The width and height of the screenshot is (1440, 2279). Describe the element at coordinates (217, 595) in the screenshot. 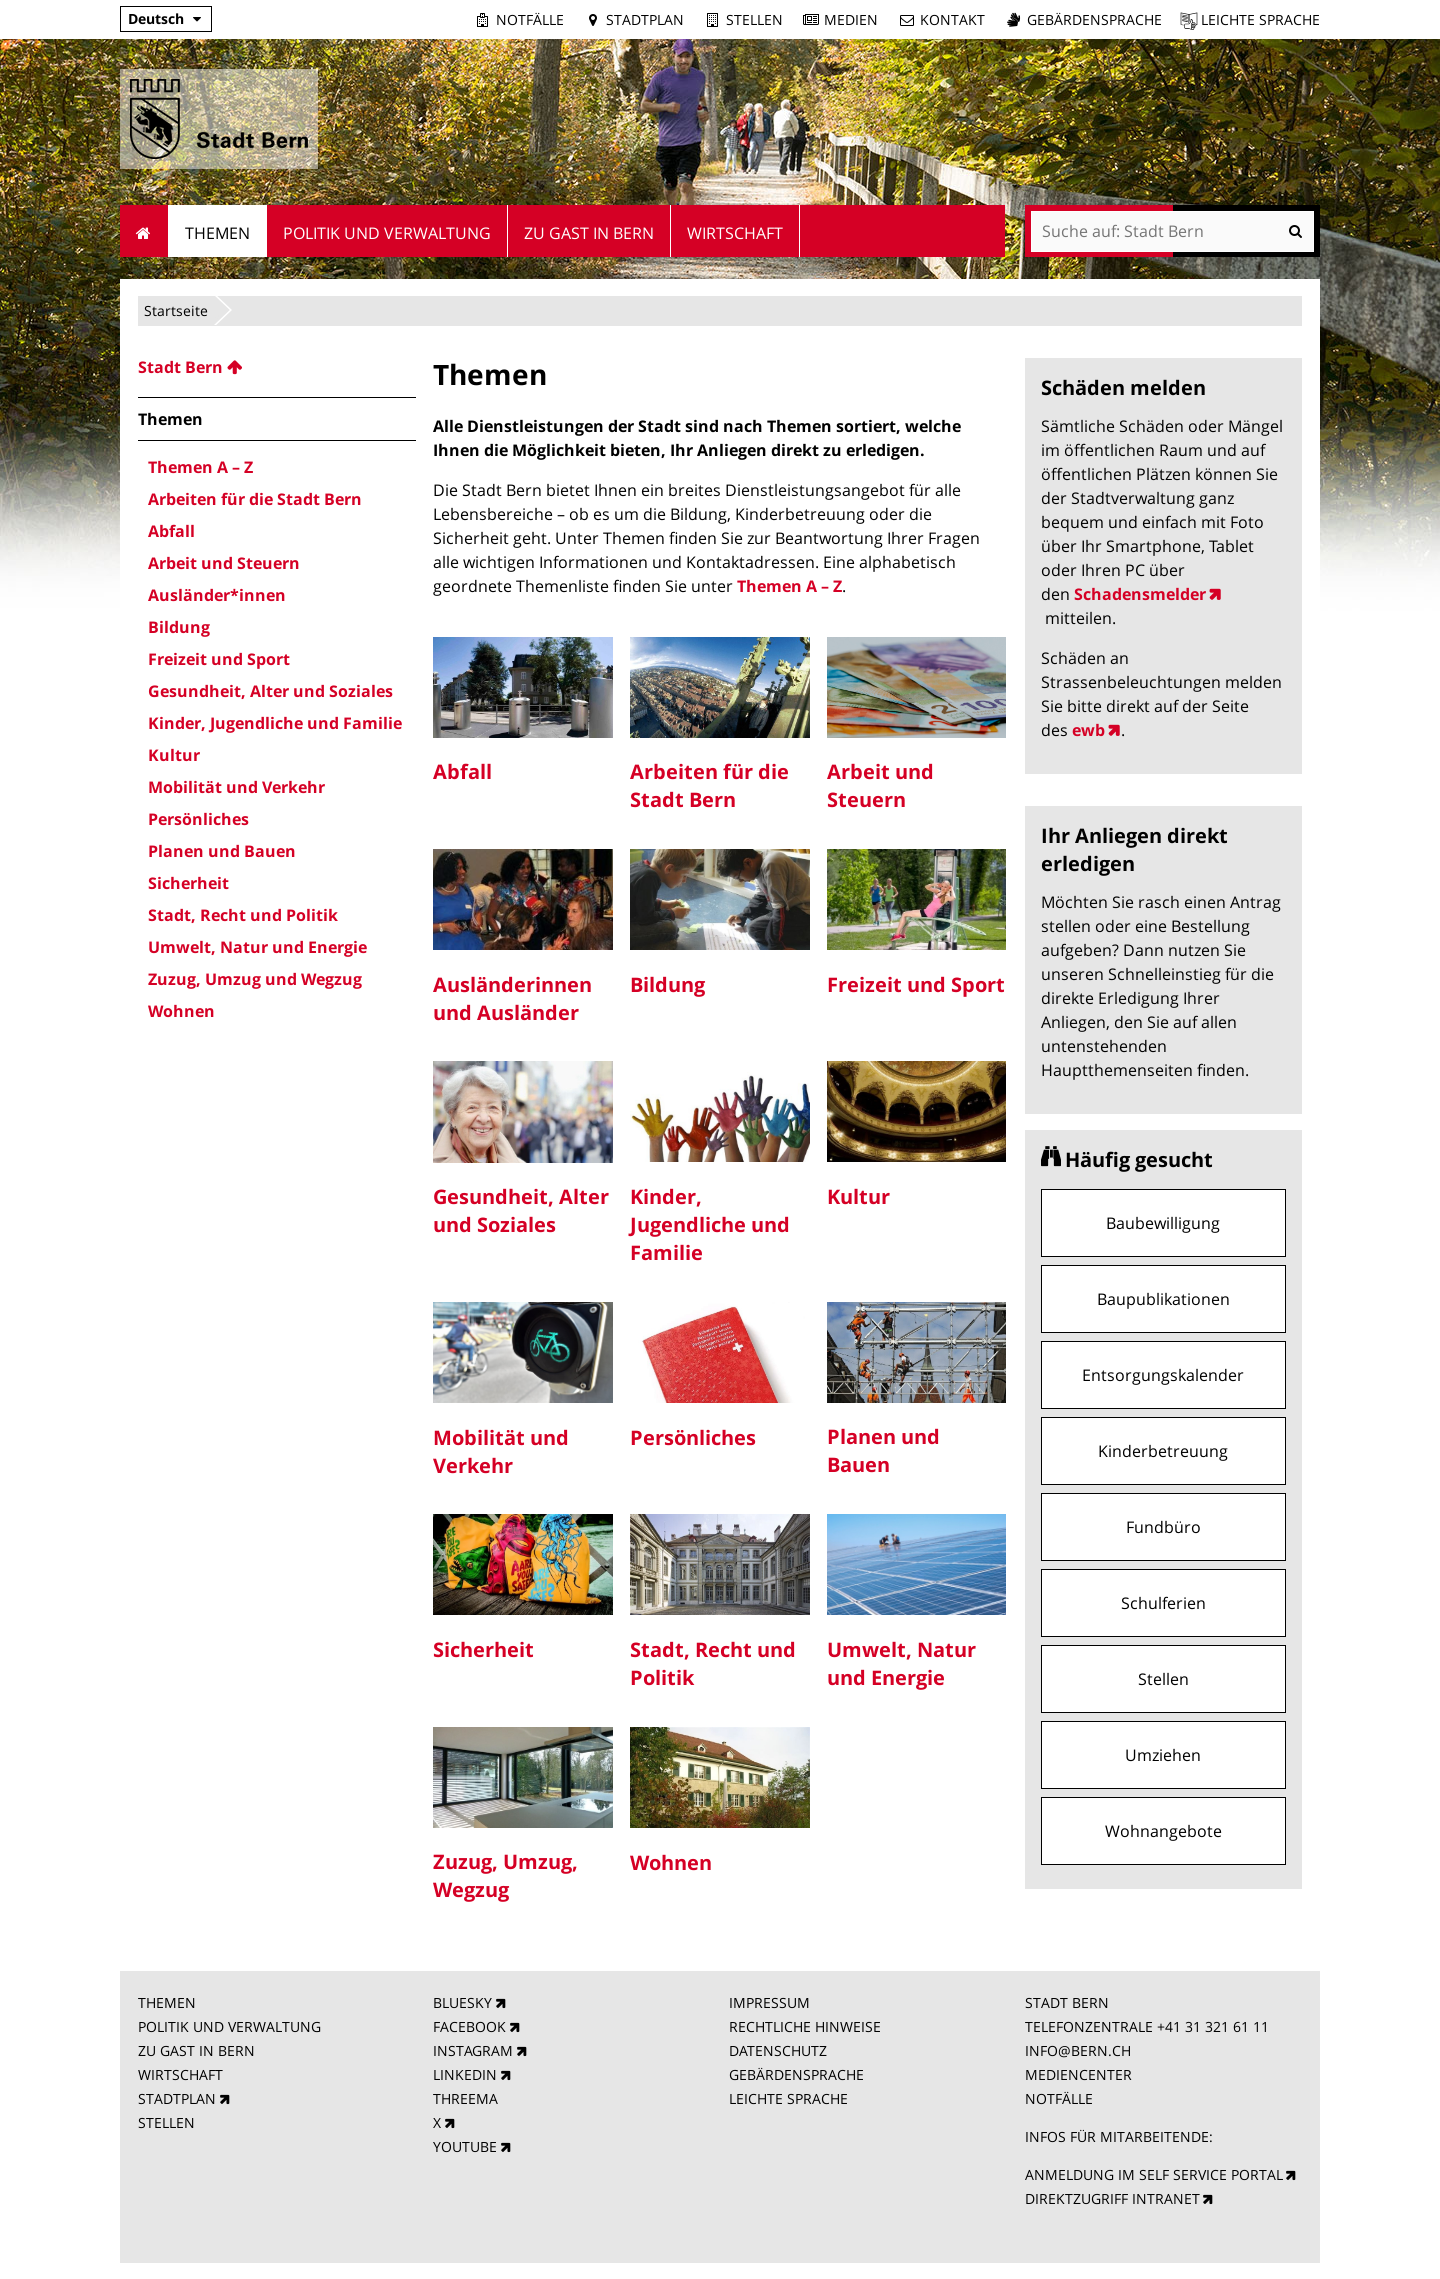

I see `Ausländer*innen [menuitem]` at that location.